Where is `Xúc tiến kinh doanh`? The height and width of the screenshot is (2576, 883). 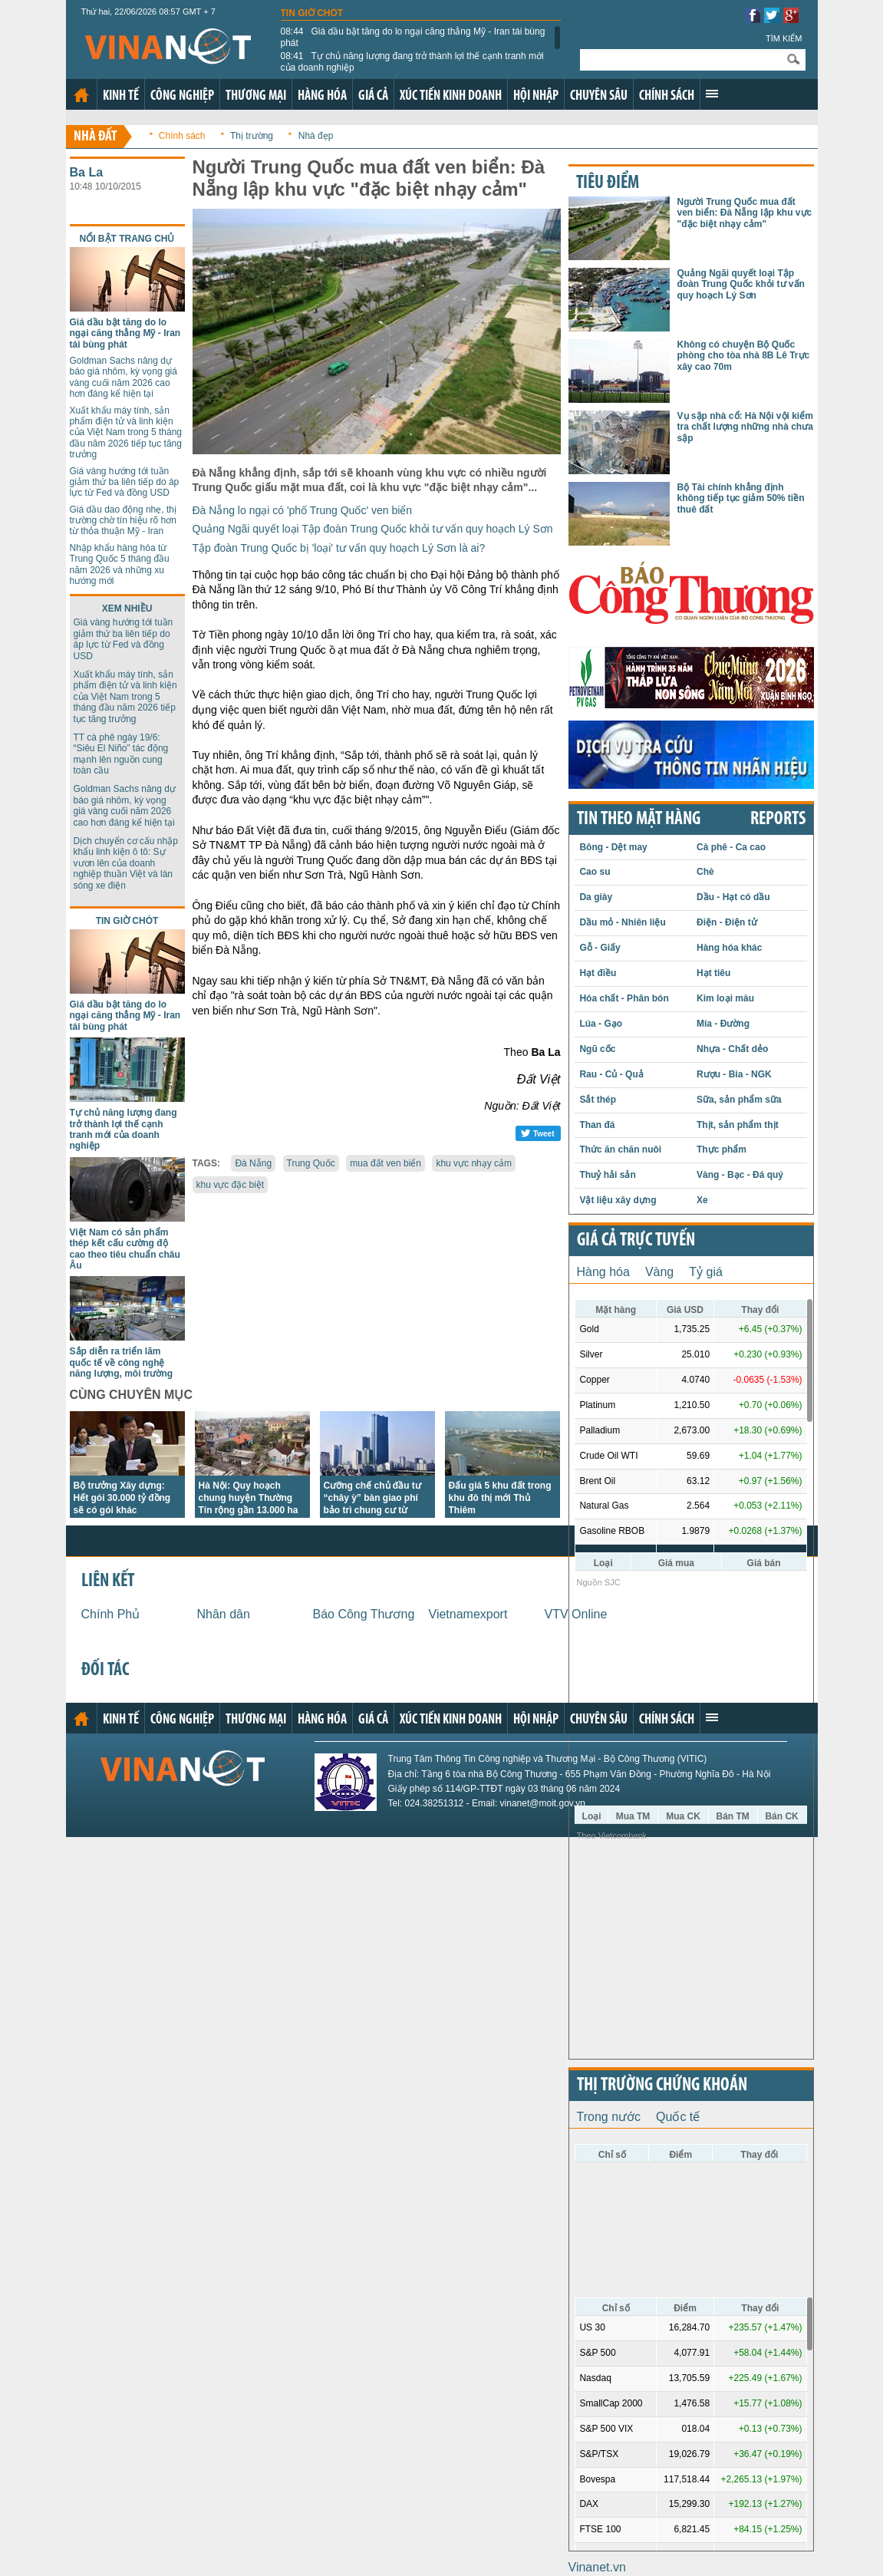 Xúc tiến kinh doanh is located at coordinates (451, 96).